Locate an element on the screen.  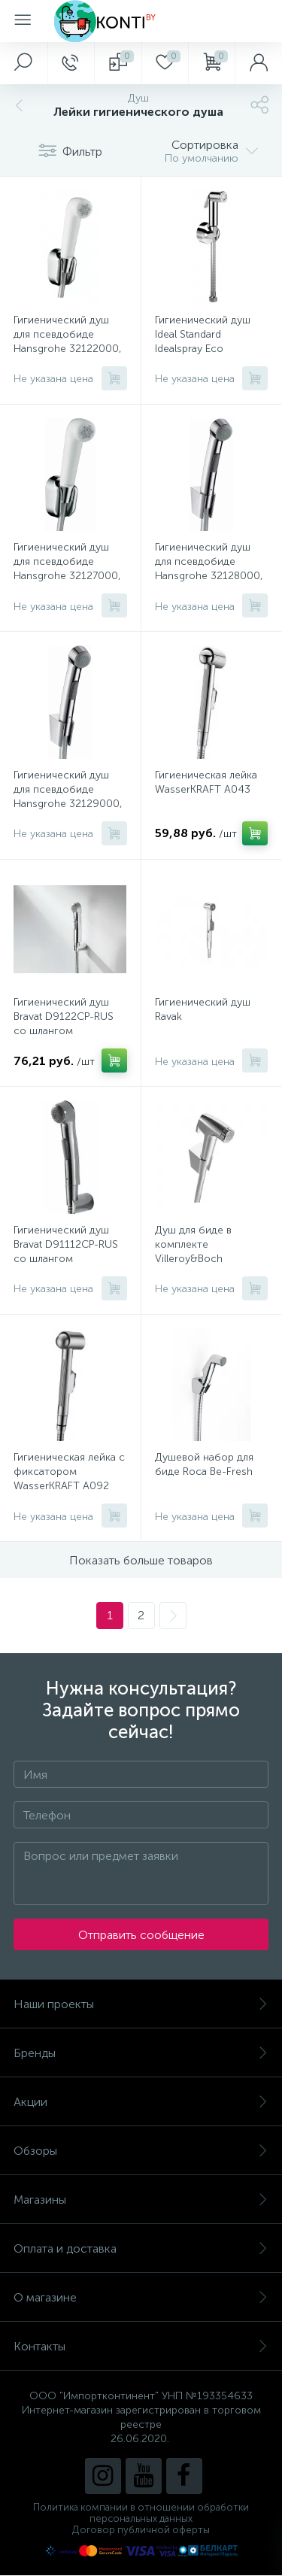
Наши проекты is located at coordinates (141, 2004).